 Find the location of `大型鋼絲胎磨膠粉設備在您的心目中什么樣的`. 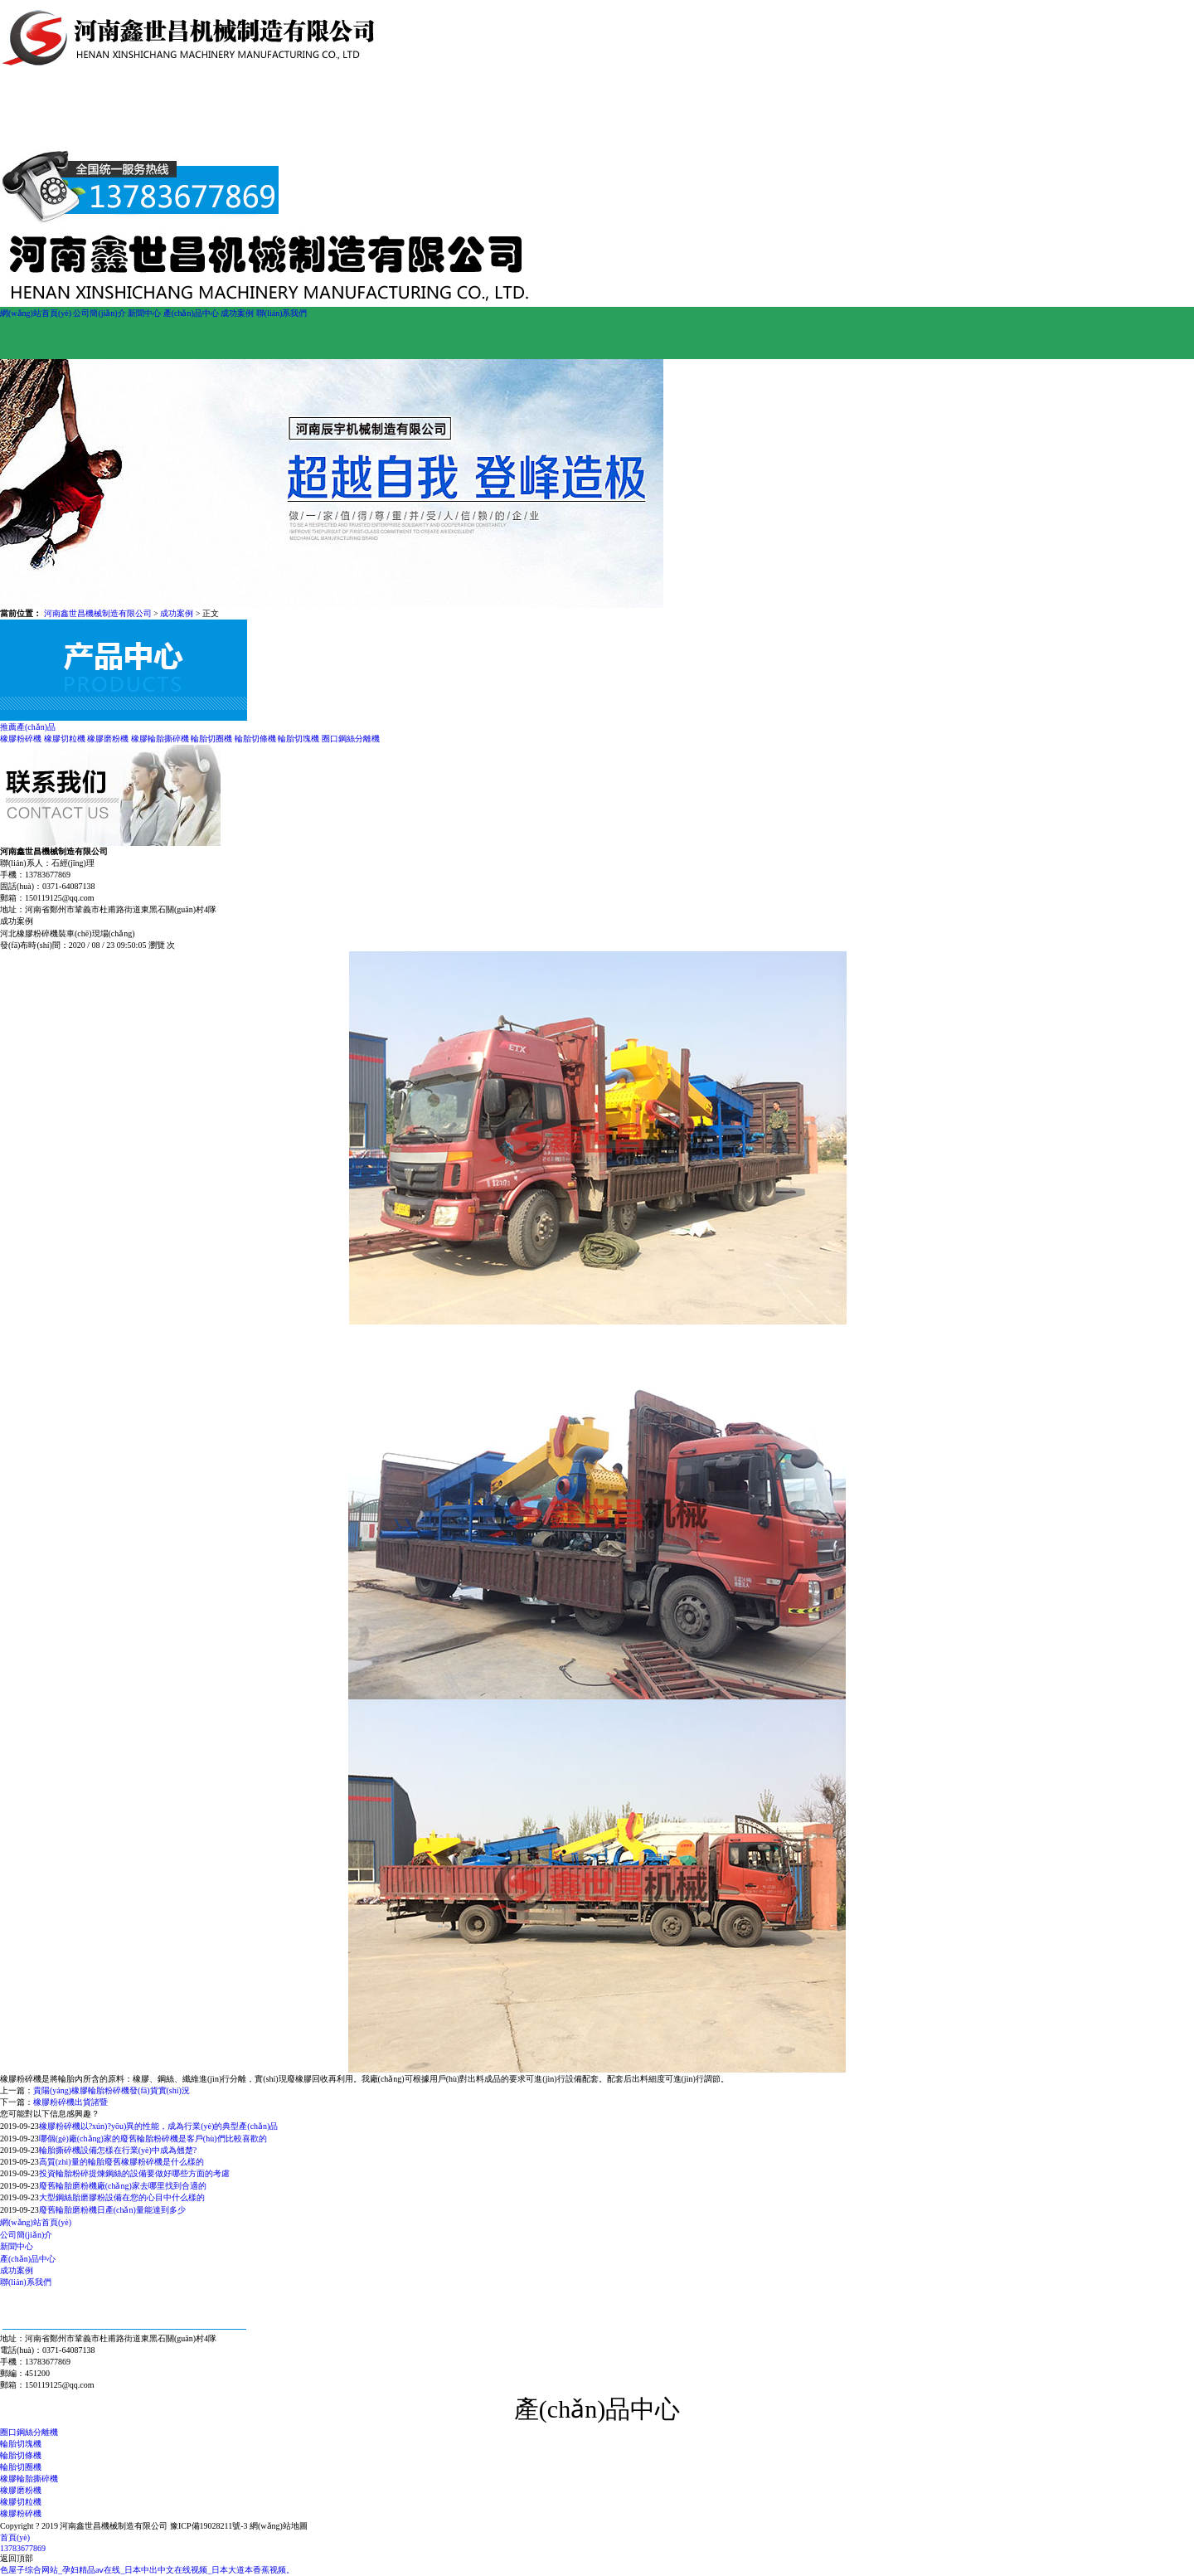

大型鋼絲胎磨膠粉設備在您的心目中什么樣的 is located at coordinates (122, 2197).